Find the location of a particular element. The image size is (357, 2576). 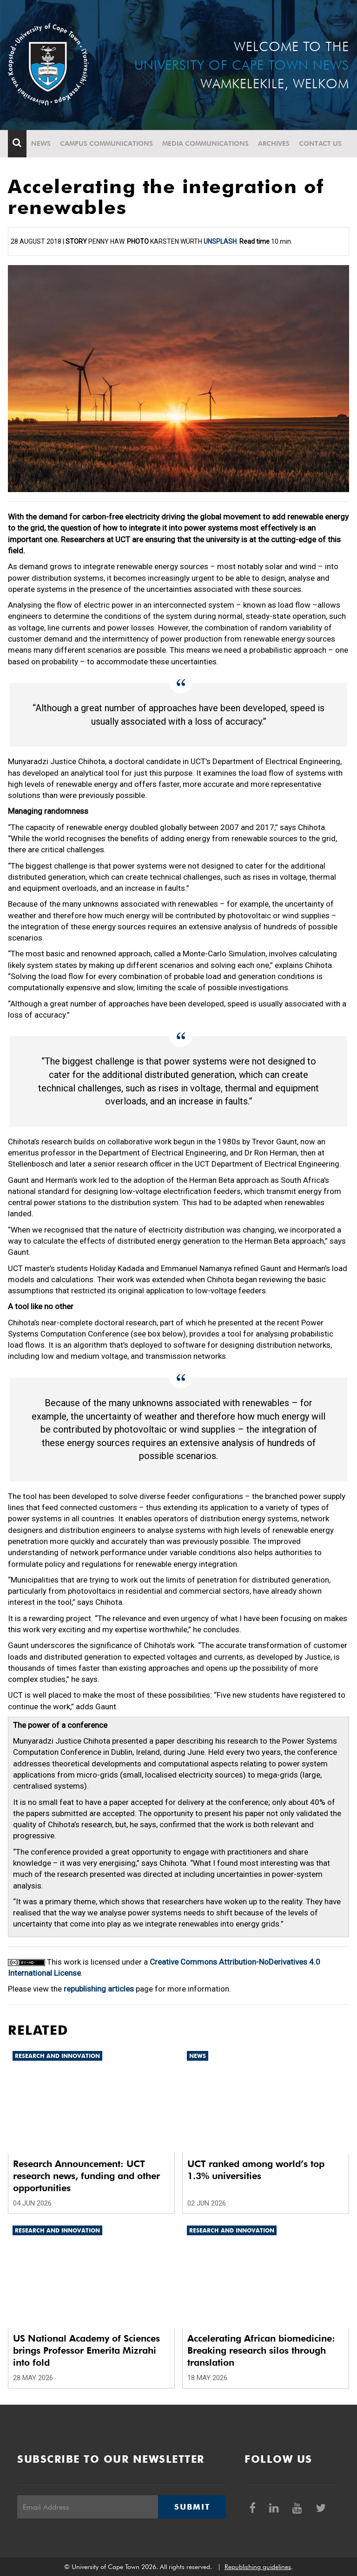

Unsplash is located at coordinates (220, 241).